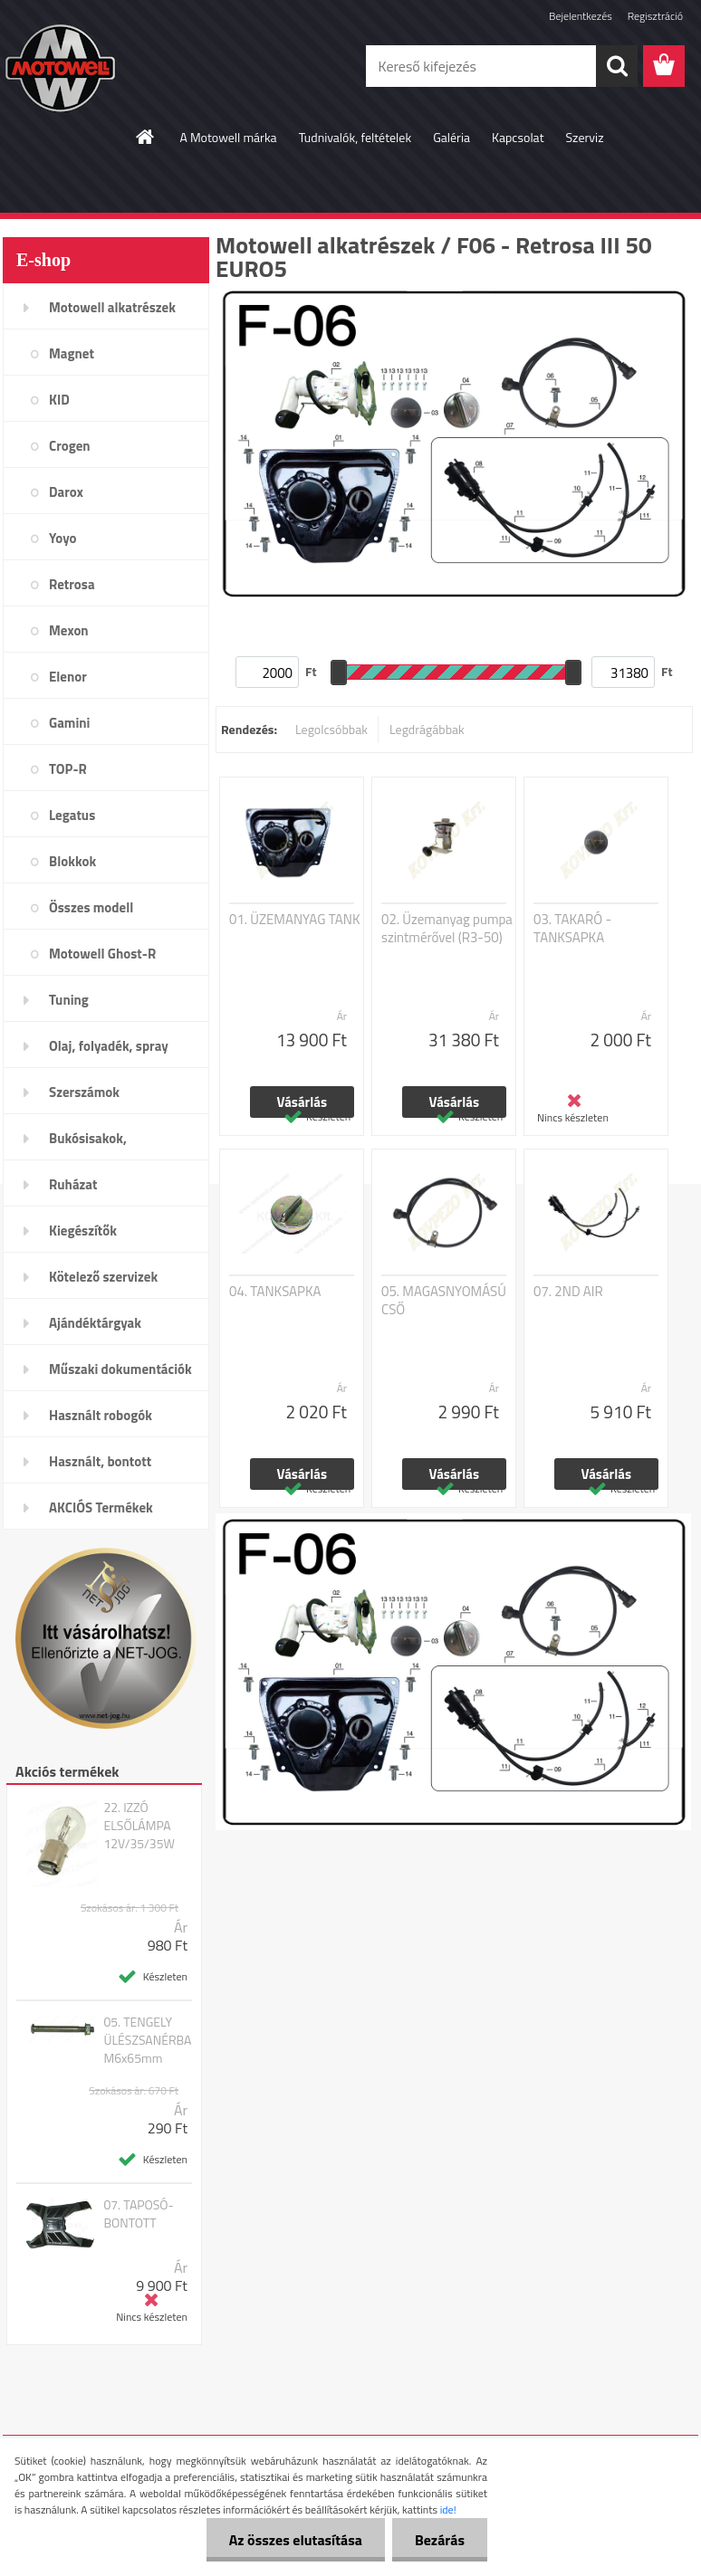 The width and height of the screenshot is (701, 2576). Describe the element at coordinates (103, 1276) in the screenshot. I see `Kötelező szervizek` at that location.